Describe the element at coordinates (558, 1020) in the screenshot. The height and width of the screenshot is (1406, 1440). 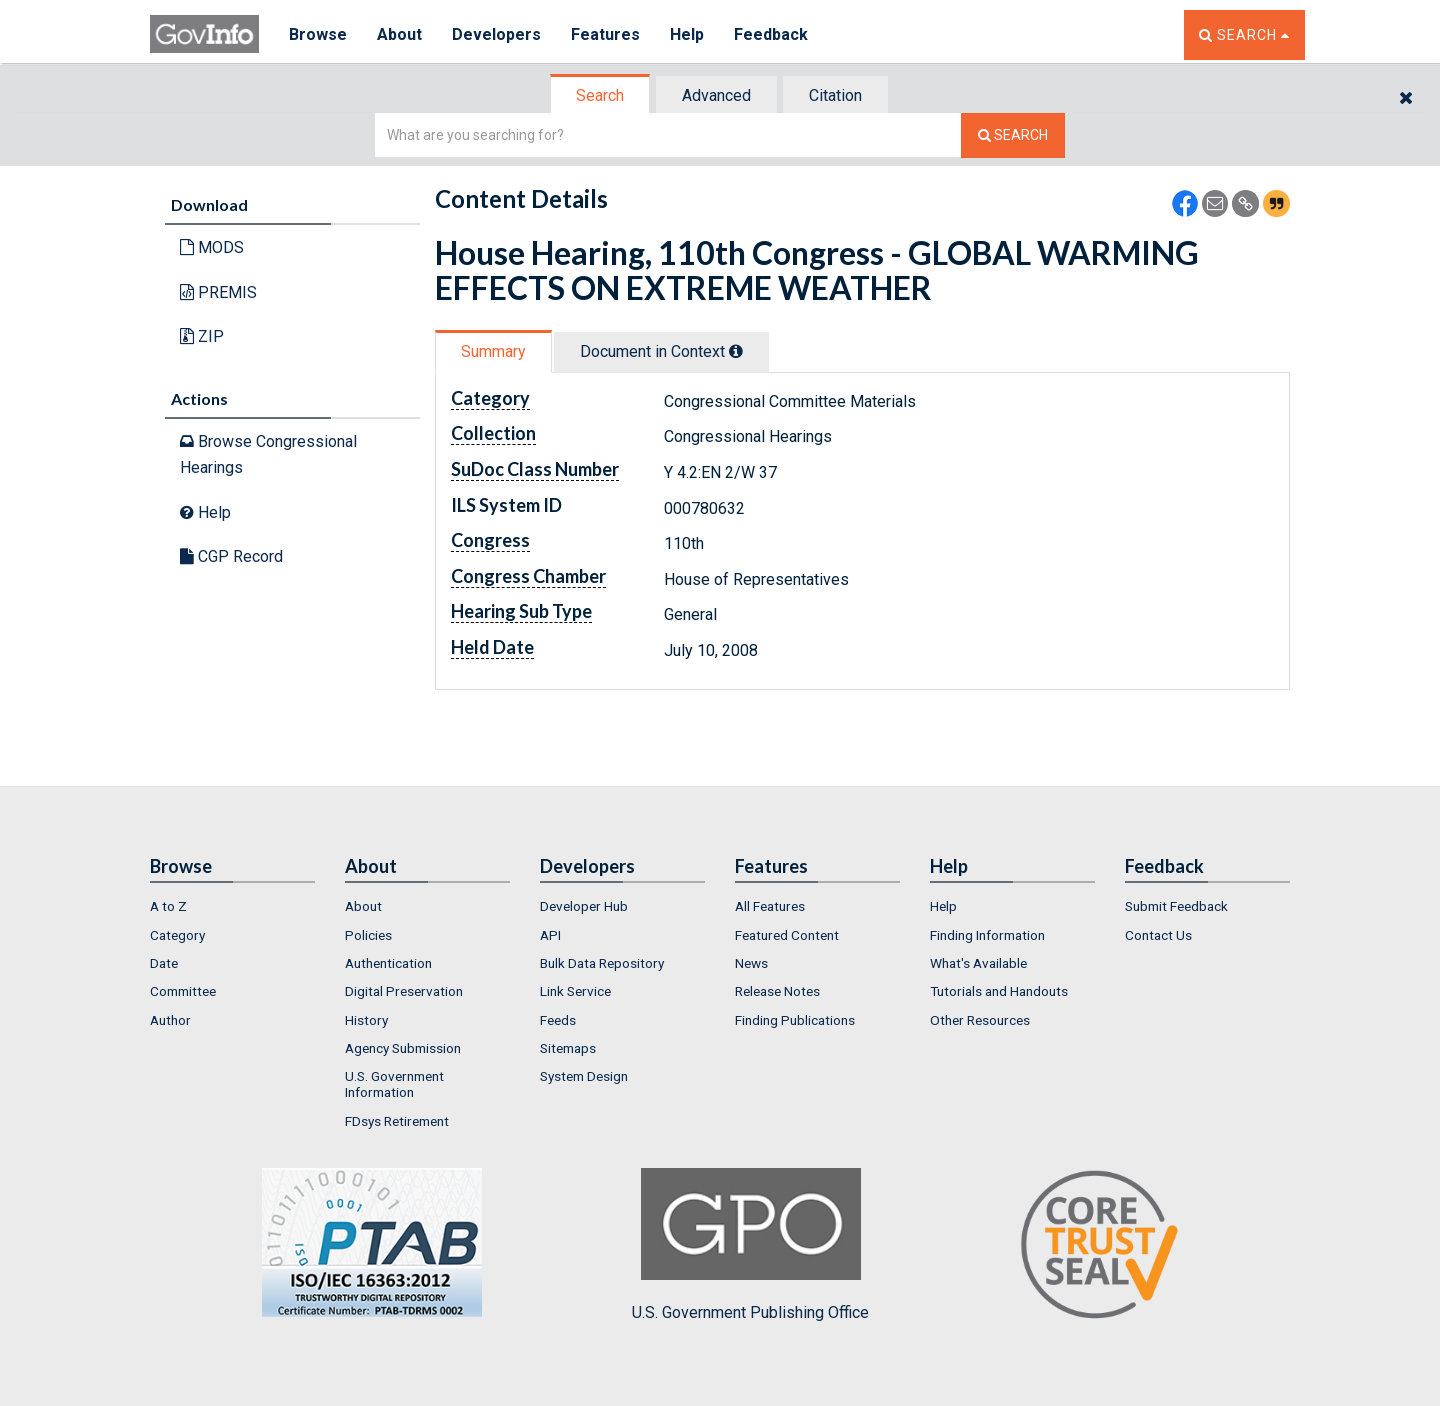
I see `Feeds` at that location.